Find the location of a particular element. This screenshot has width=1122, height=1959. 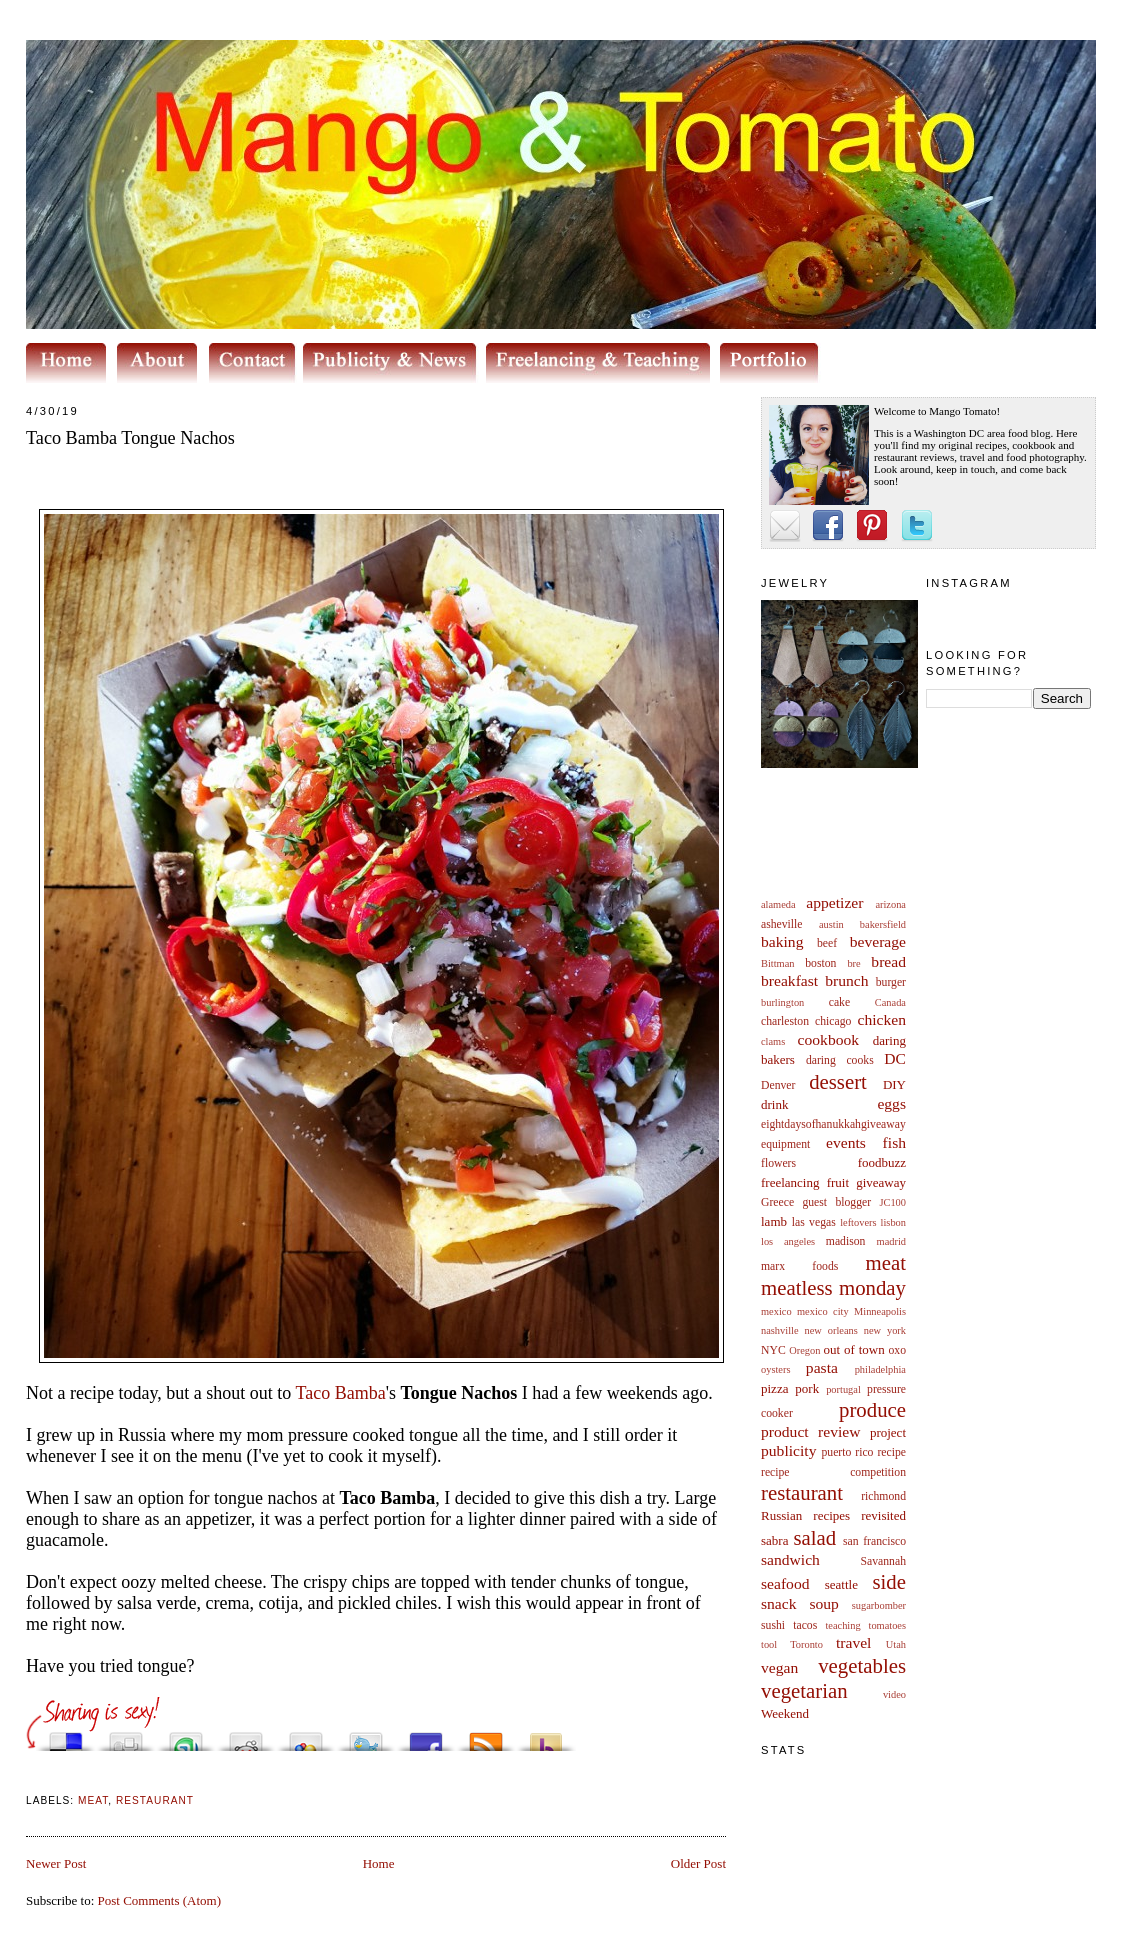

beef is located at coordinates (827, 943).